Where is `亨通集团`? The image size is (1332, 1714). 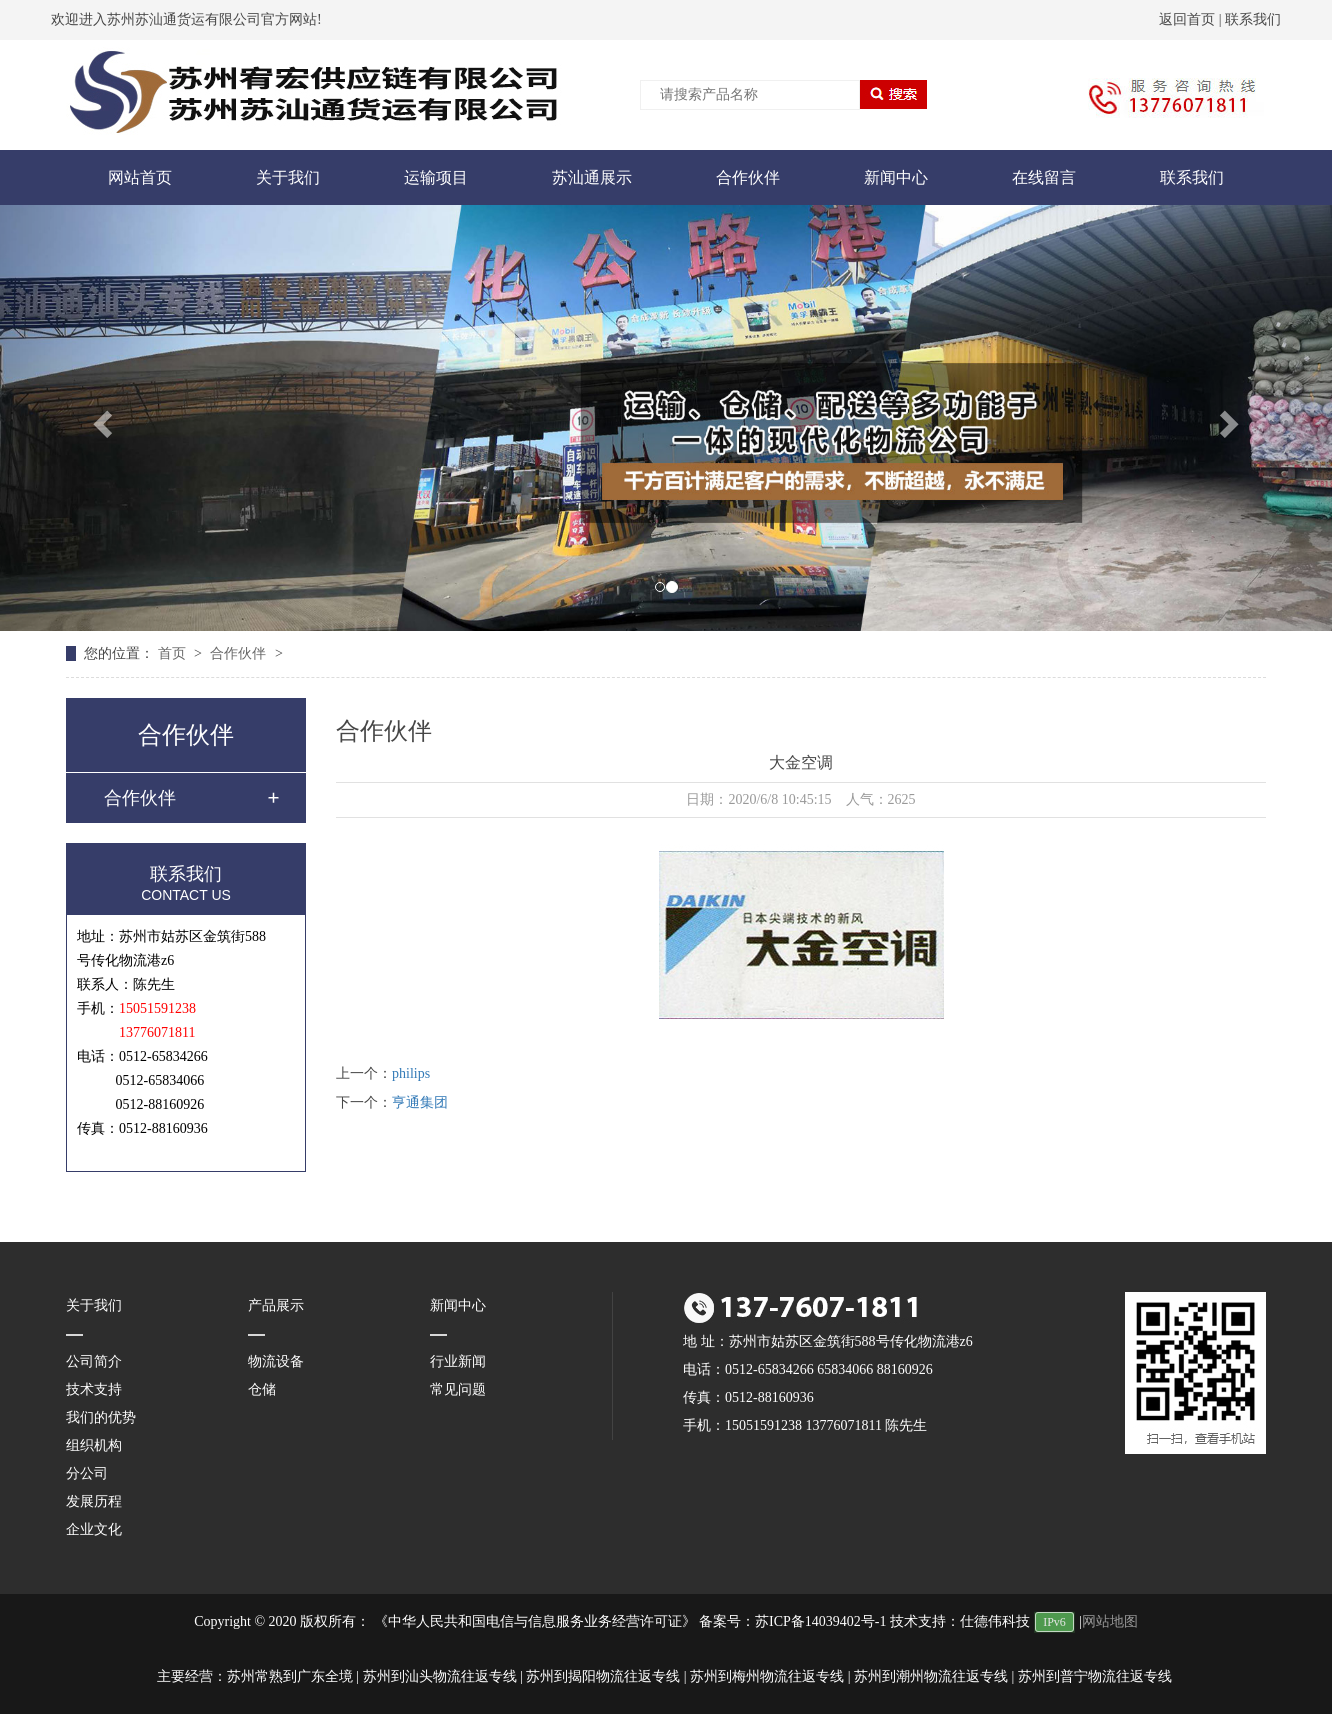 亨通集团 is located at coordinates (420, 1102).